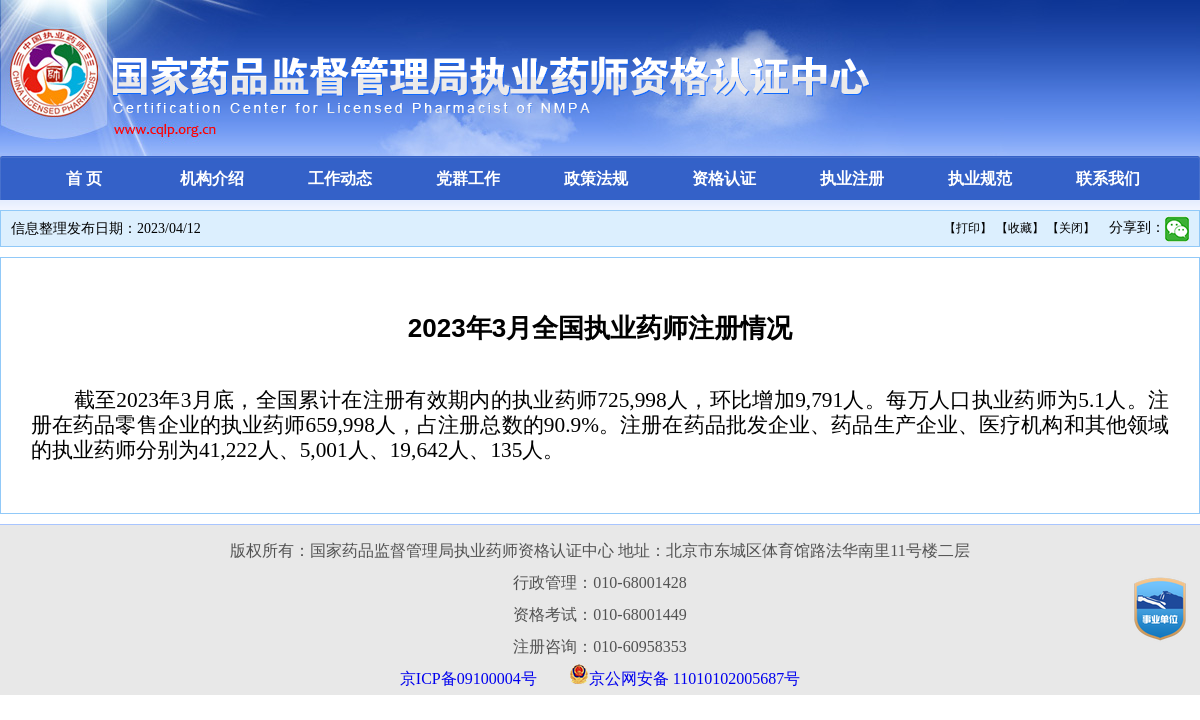  What do you see at coordinates (1020, 228) in the screenshot?
I see `【收藏】` at bounding box center [1020, 228].